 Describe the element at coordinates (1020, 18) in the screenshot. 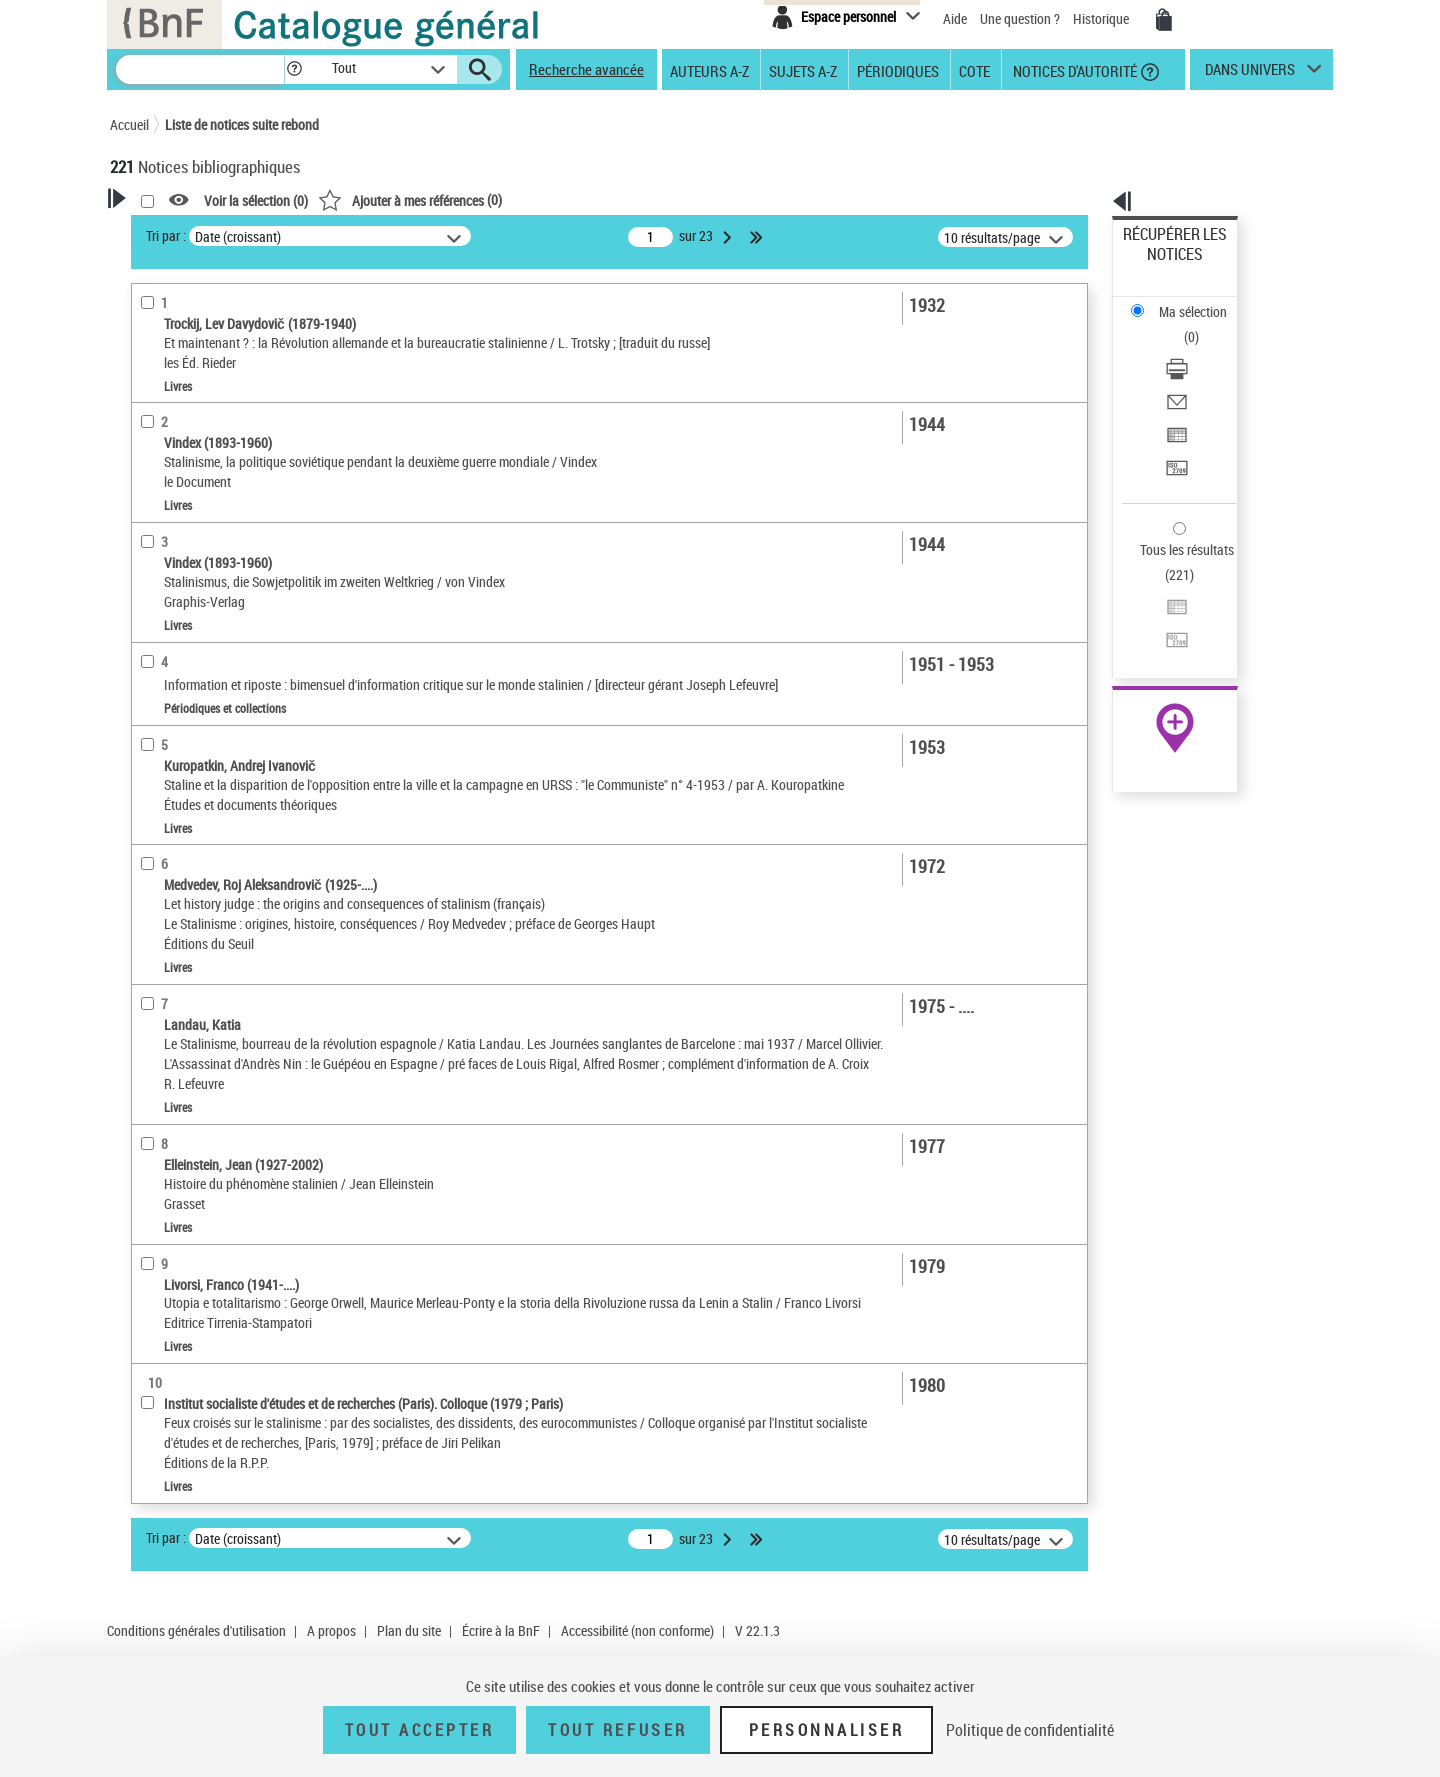

I see `Une question ?` at that location.